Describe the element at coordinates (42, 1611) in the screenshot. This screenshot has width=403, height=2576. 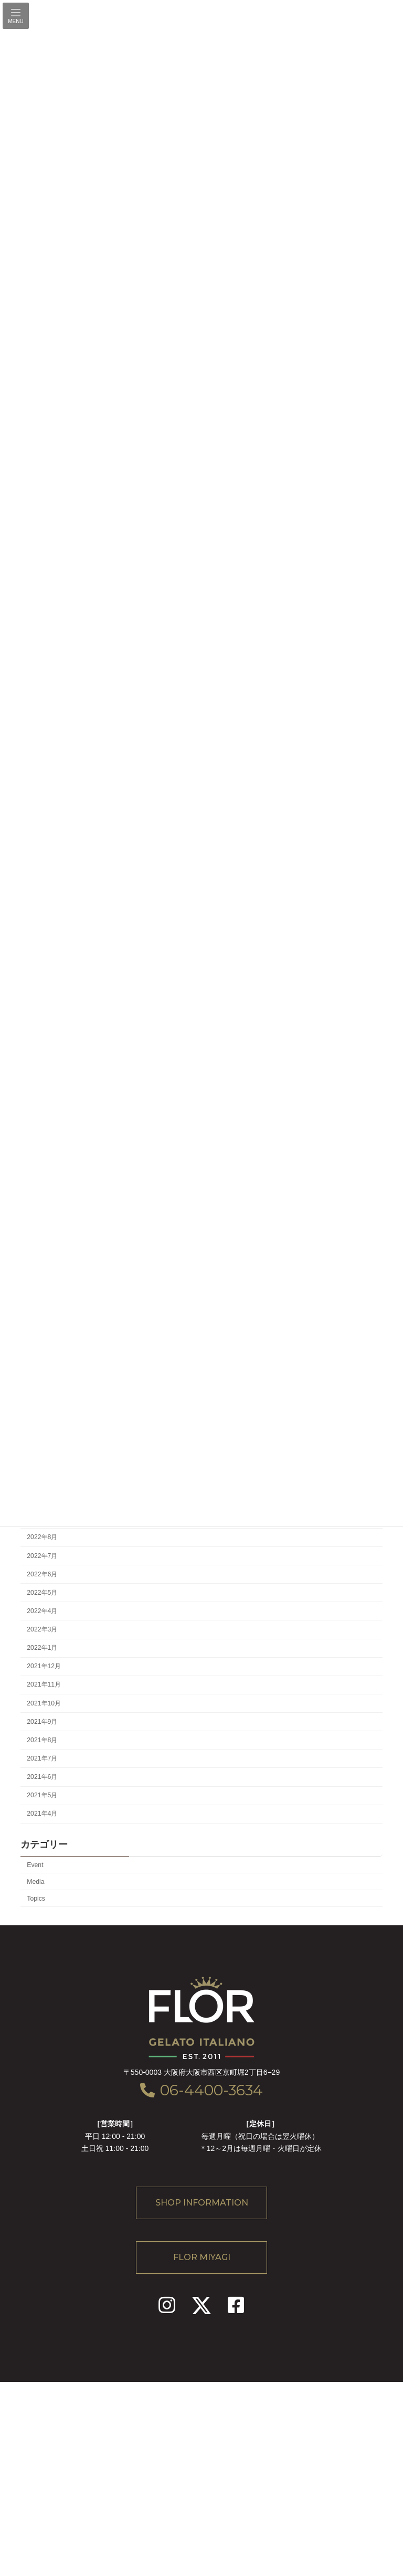
I see `2022年4月` at that location.